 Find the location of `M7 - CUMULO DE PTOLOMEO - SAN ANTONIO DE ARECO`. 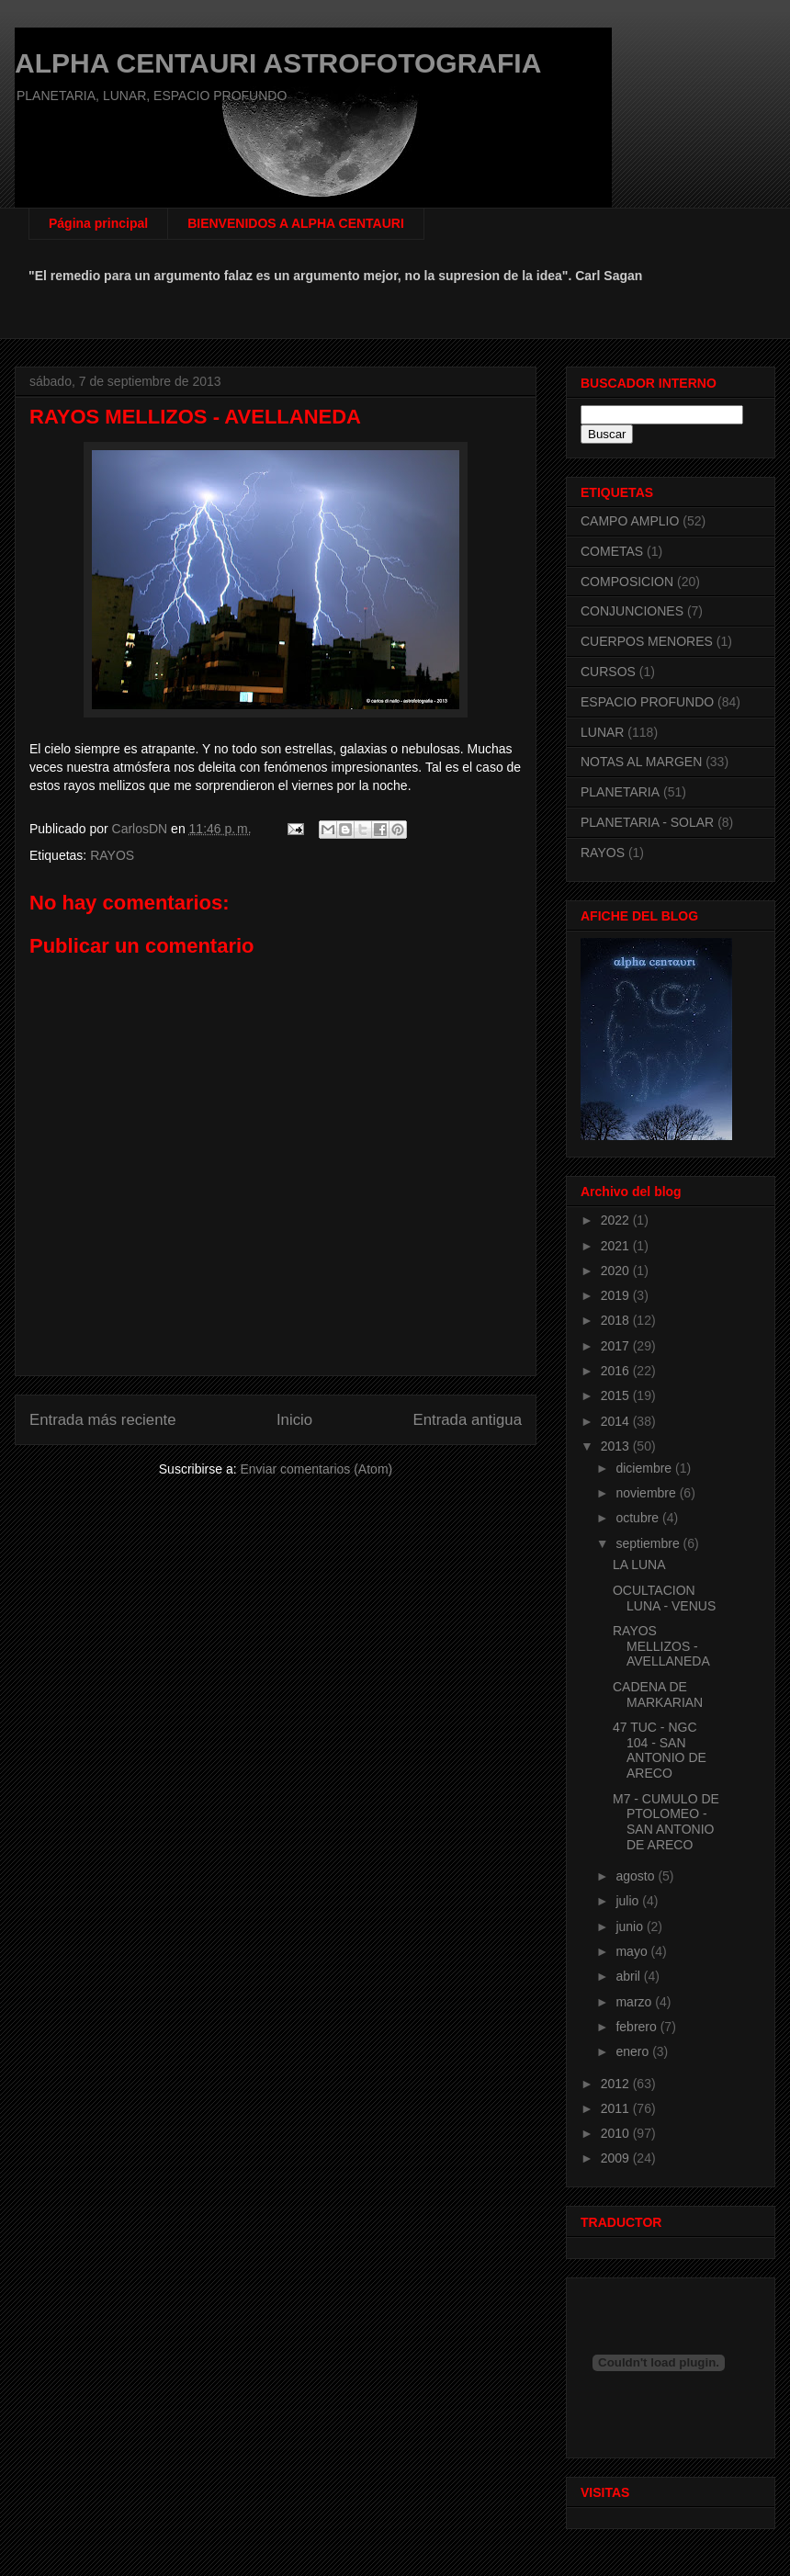

M7 - CUMULO DE PTOLOMEO - SAN ANTONIO DE ARECO is located at coordinates (666, 1821).